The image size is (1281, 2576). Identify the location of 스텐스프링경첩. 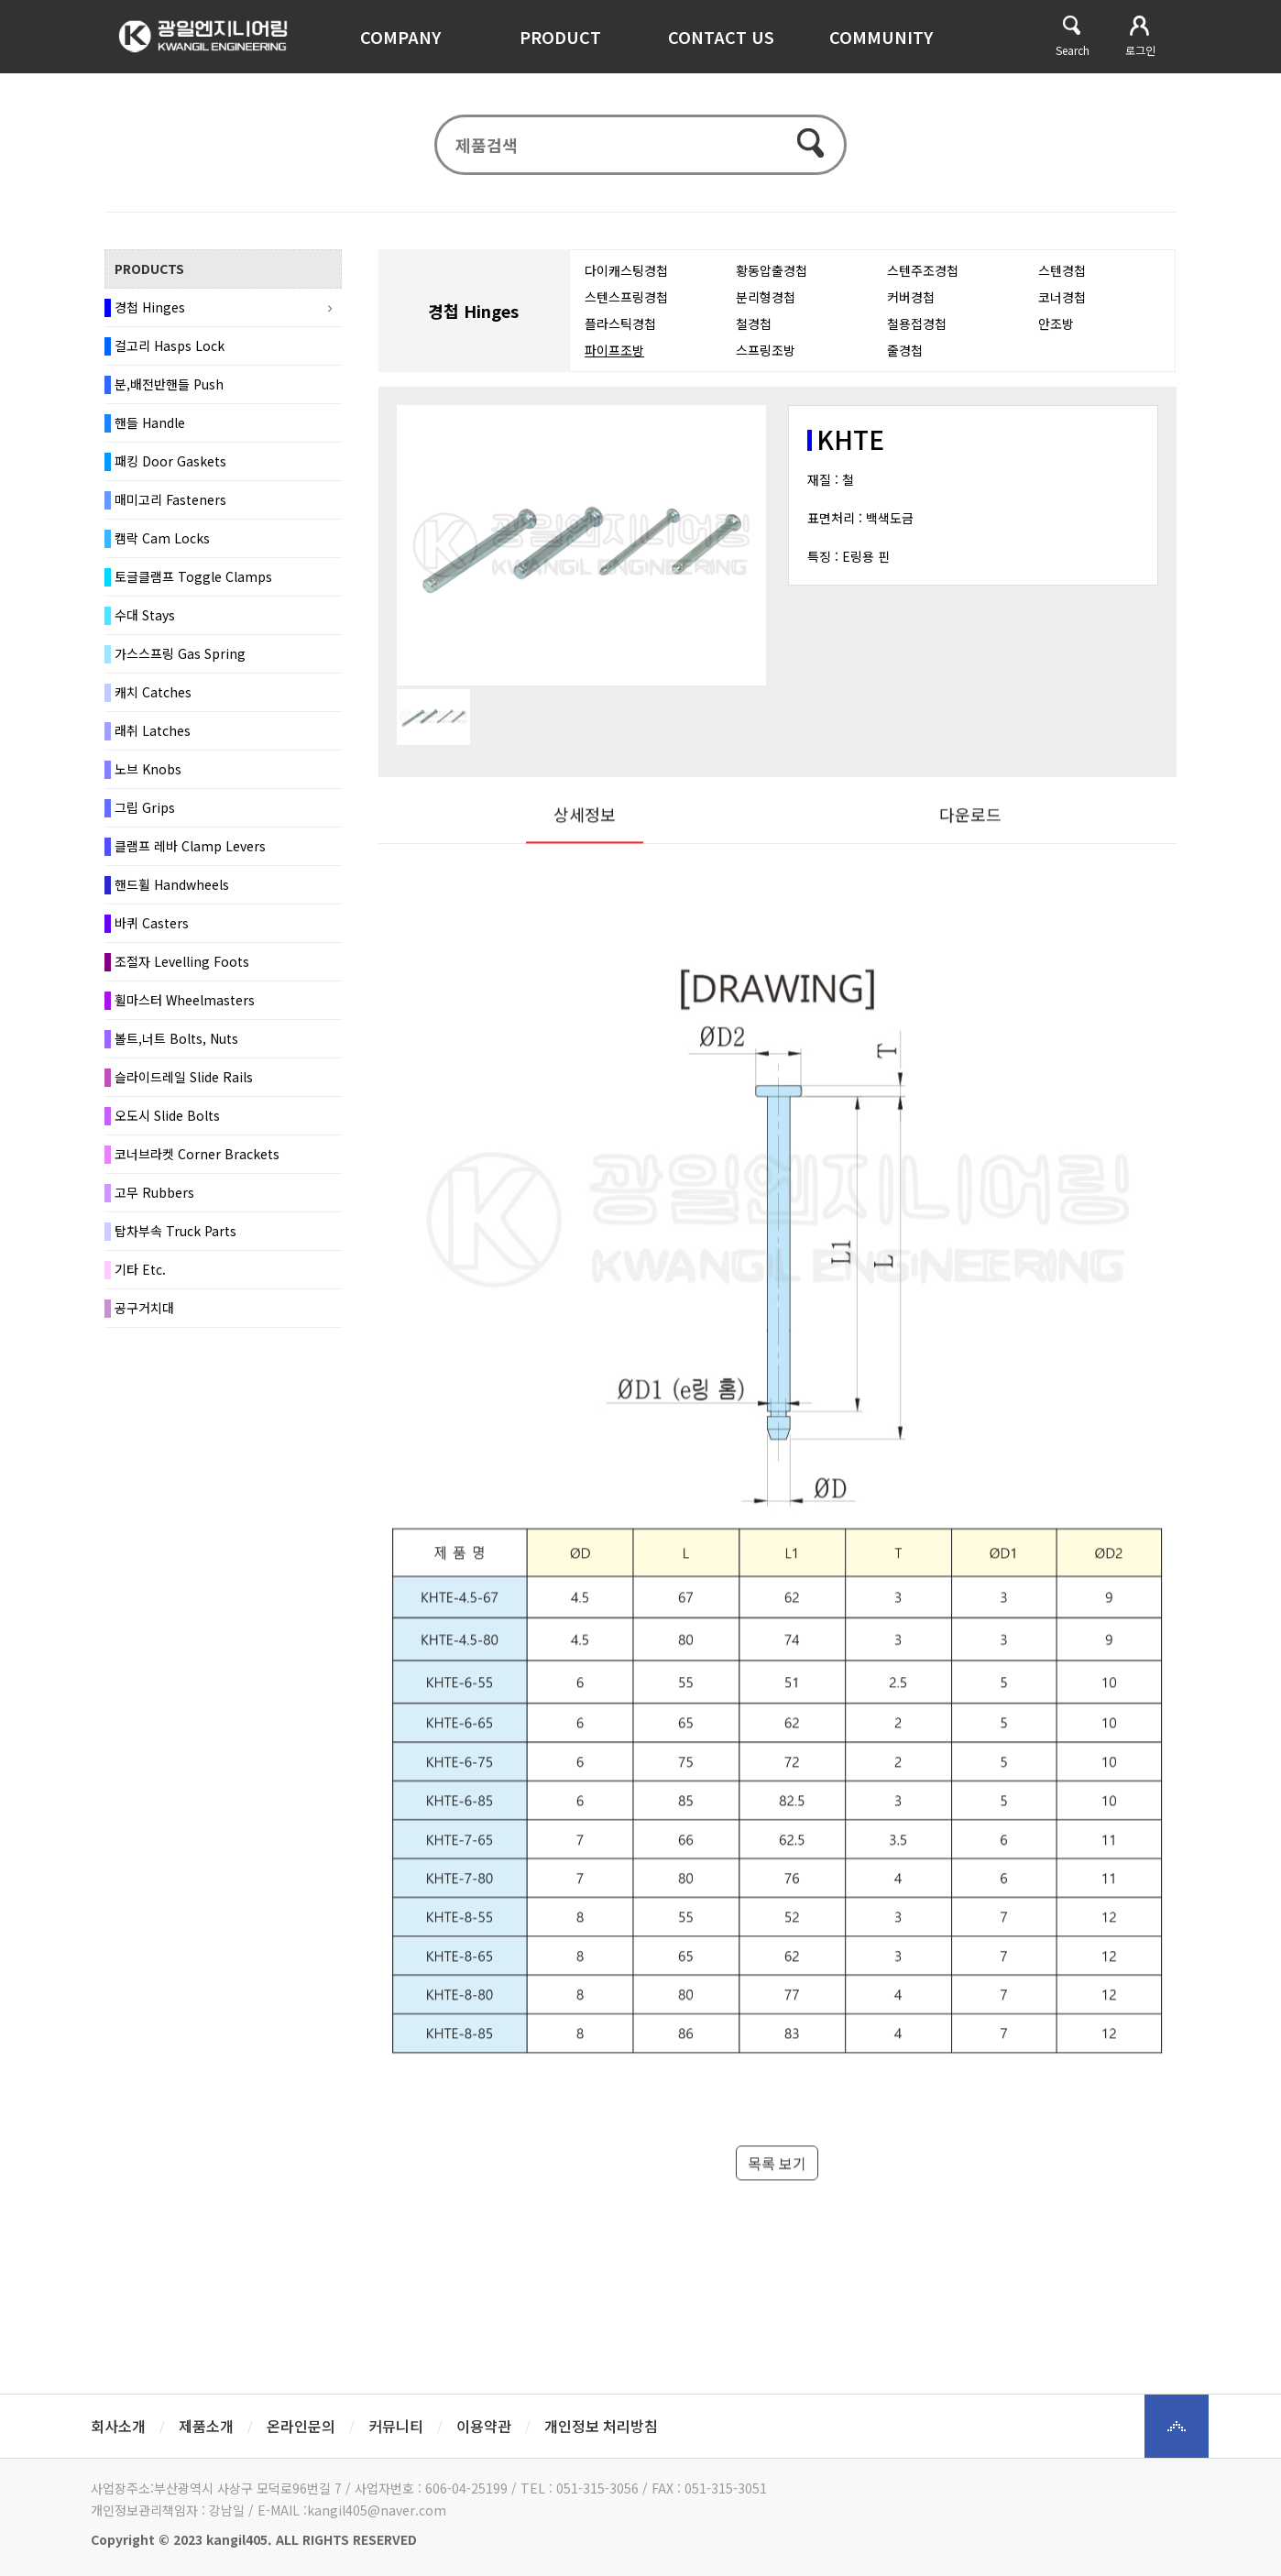
(626, 307).